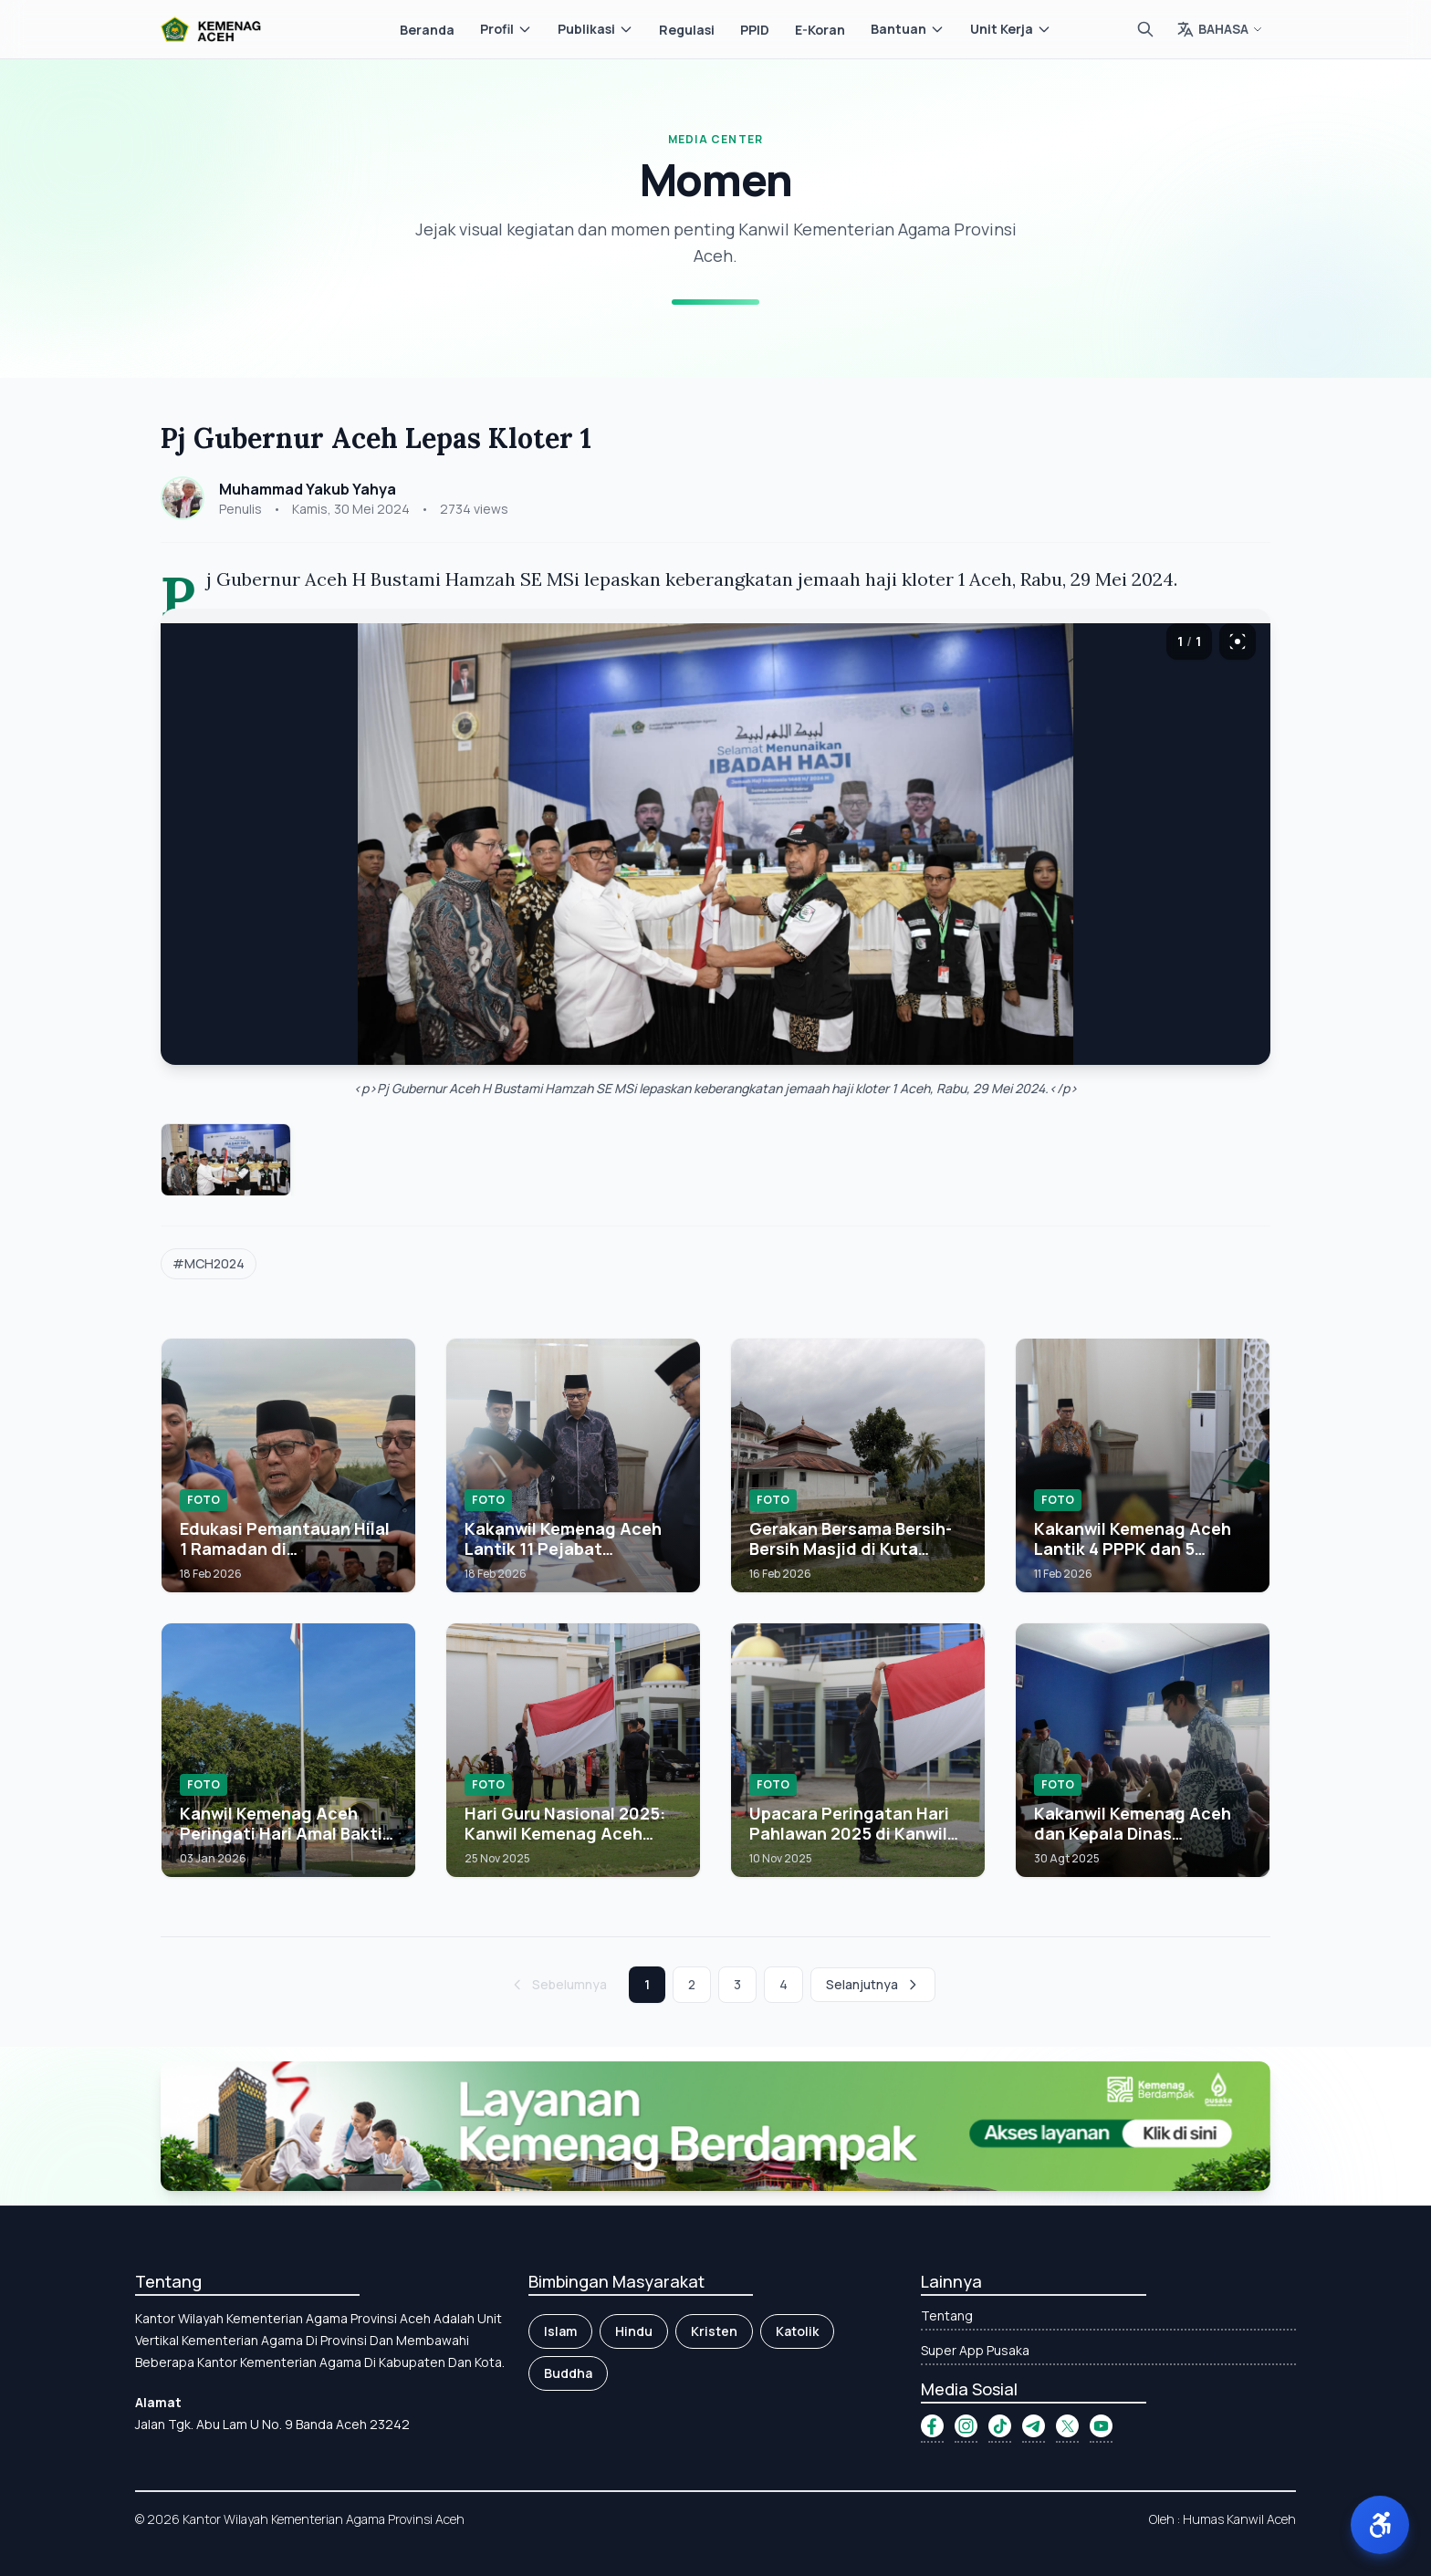 This screenshot has height=2576, width=1431. What do you see at coordinates (506, 28) in the screenshot?
I see `Profil` at bounding box center [506, 28].